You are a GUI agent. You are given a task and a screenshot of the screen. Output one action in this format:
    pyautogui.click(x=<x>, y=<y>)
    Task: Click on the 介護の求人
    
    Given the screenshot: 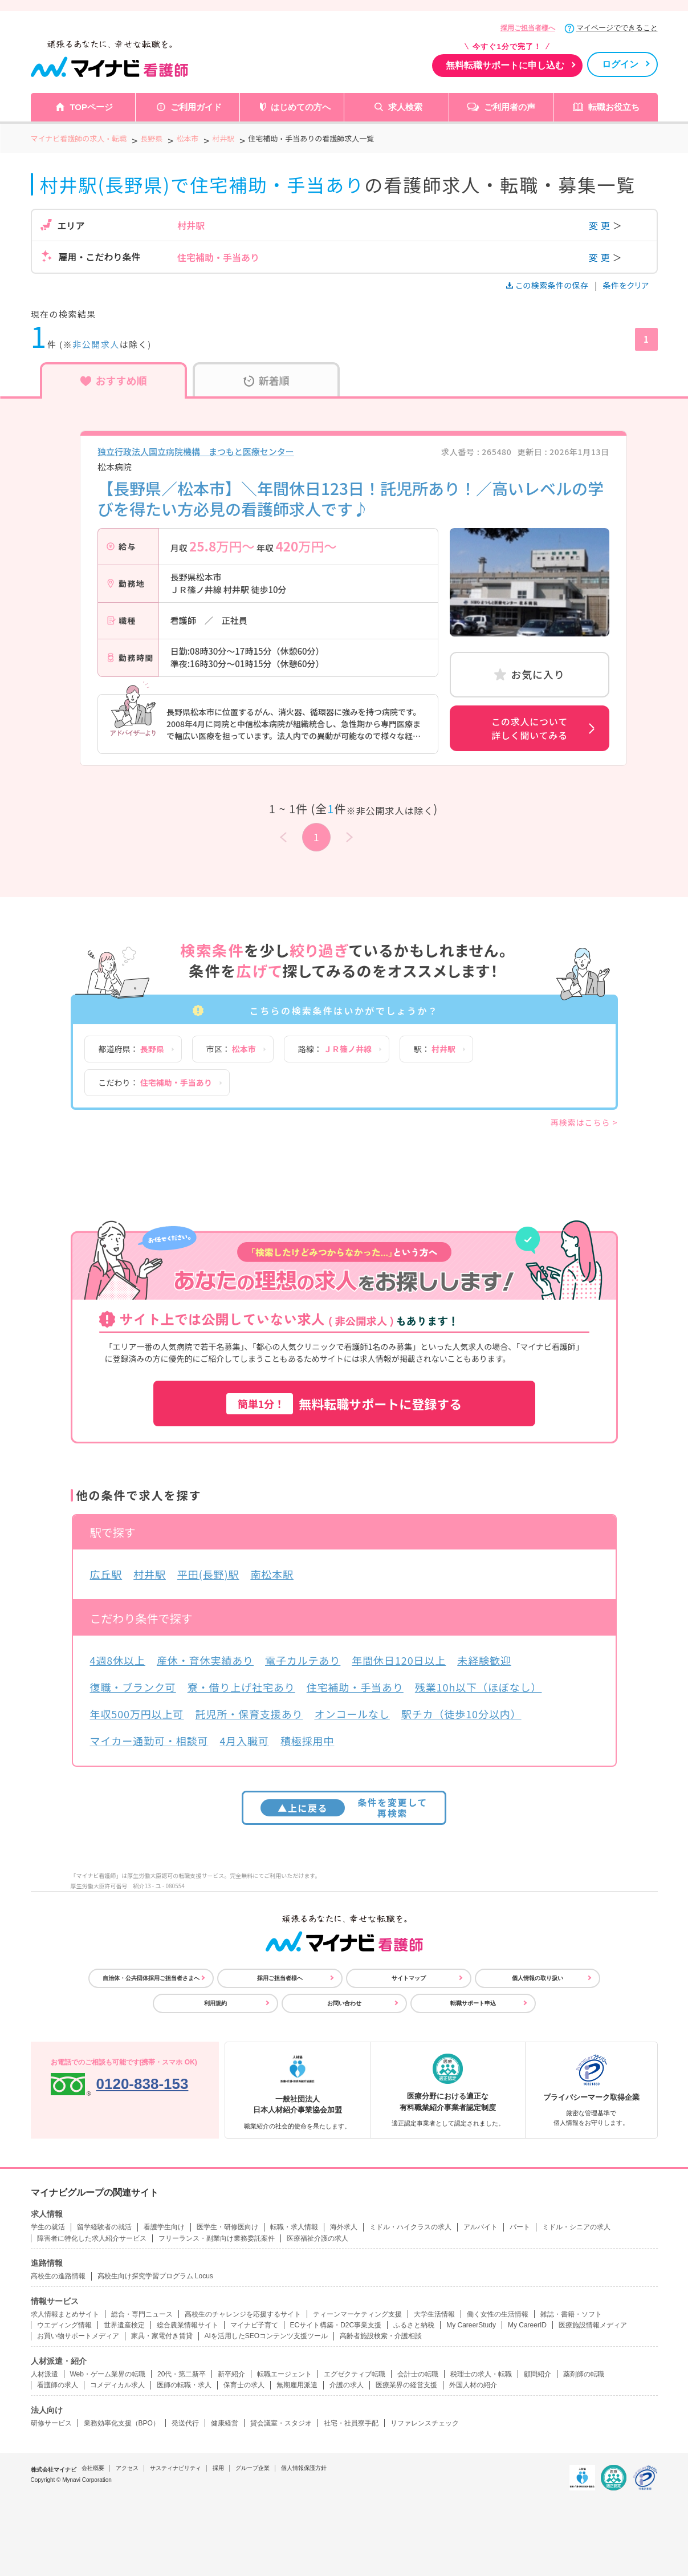 What is the action you would take?
    pyautogui.click(x=346, y=2385)
    